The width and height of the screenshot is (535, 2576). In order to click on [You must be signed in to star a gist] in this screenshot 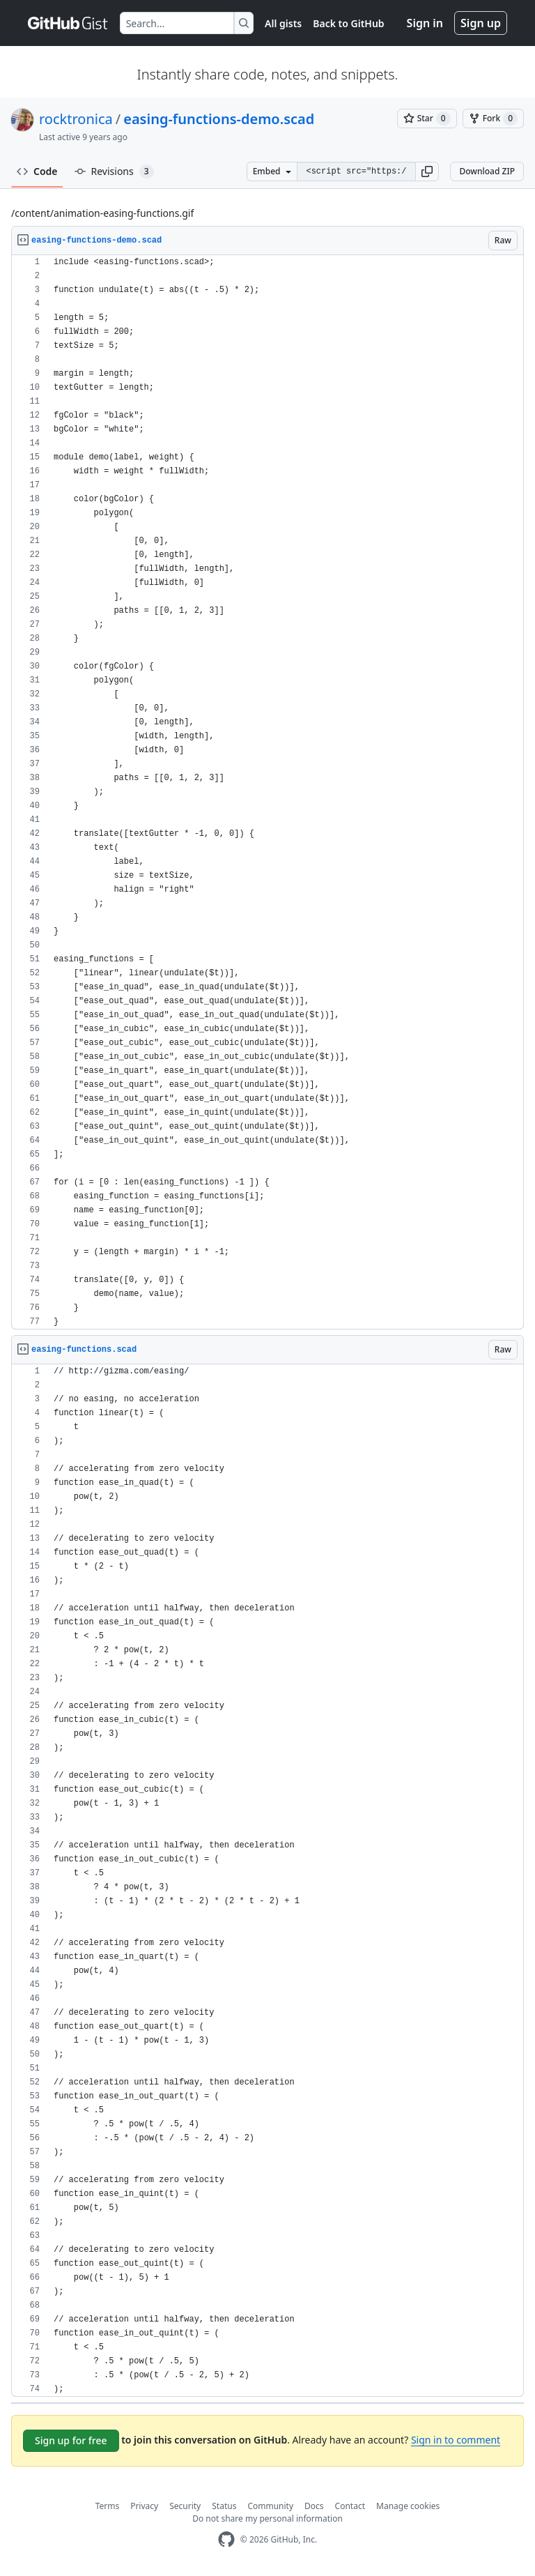, I will do `click(427, 118)`.